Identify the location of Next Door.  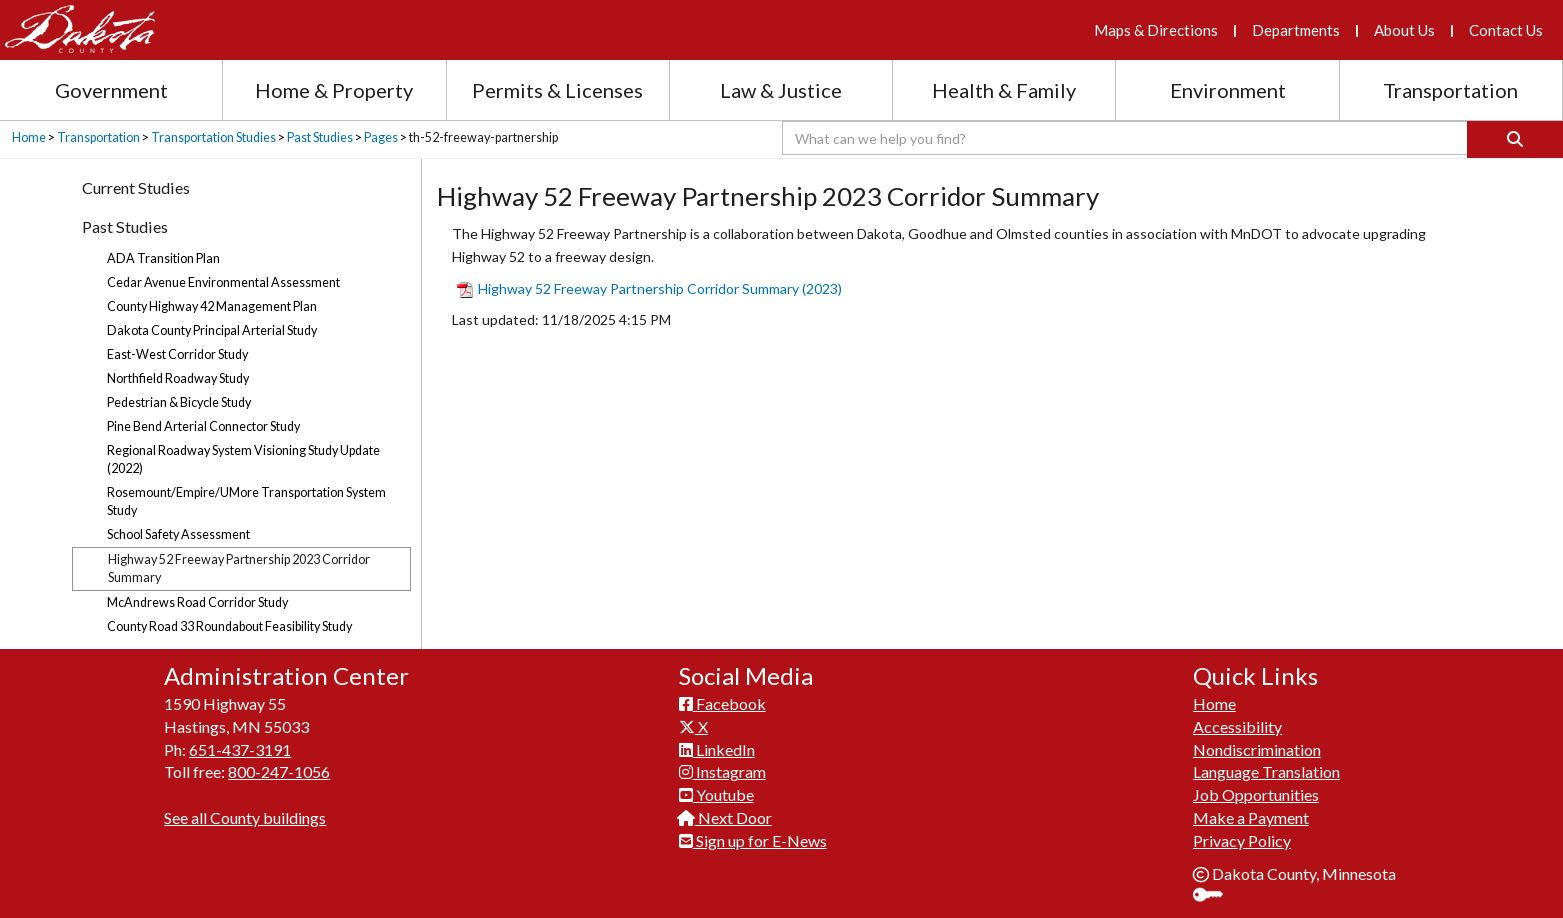
(725, 817).